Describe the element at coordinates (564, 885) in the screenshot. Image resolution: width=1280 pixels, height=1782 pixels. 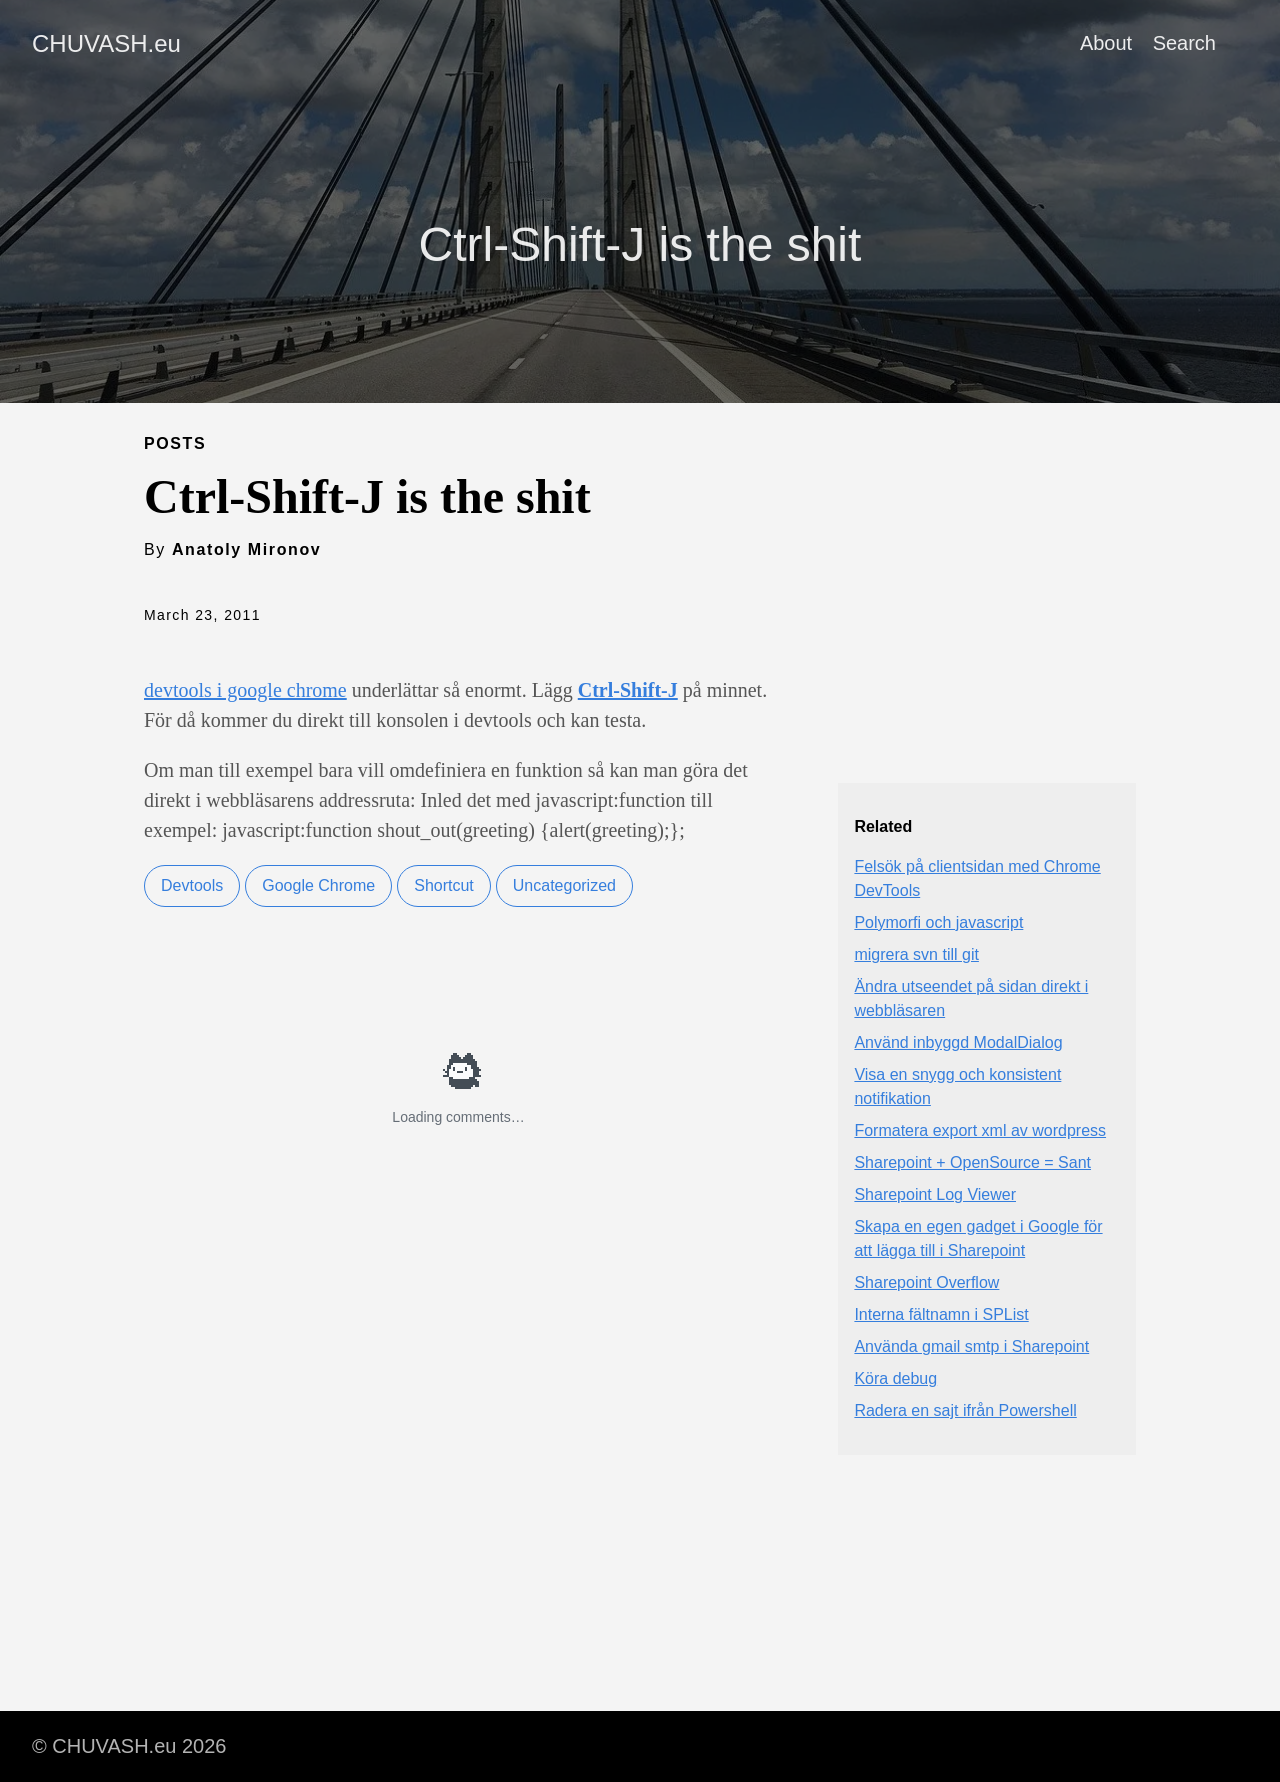
I see `Uncategorized` at that location.